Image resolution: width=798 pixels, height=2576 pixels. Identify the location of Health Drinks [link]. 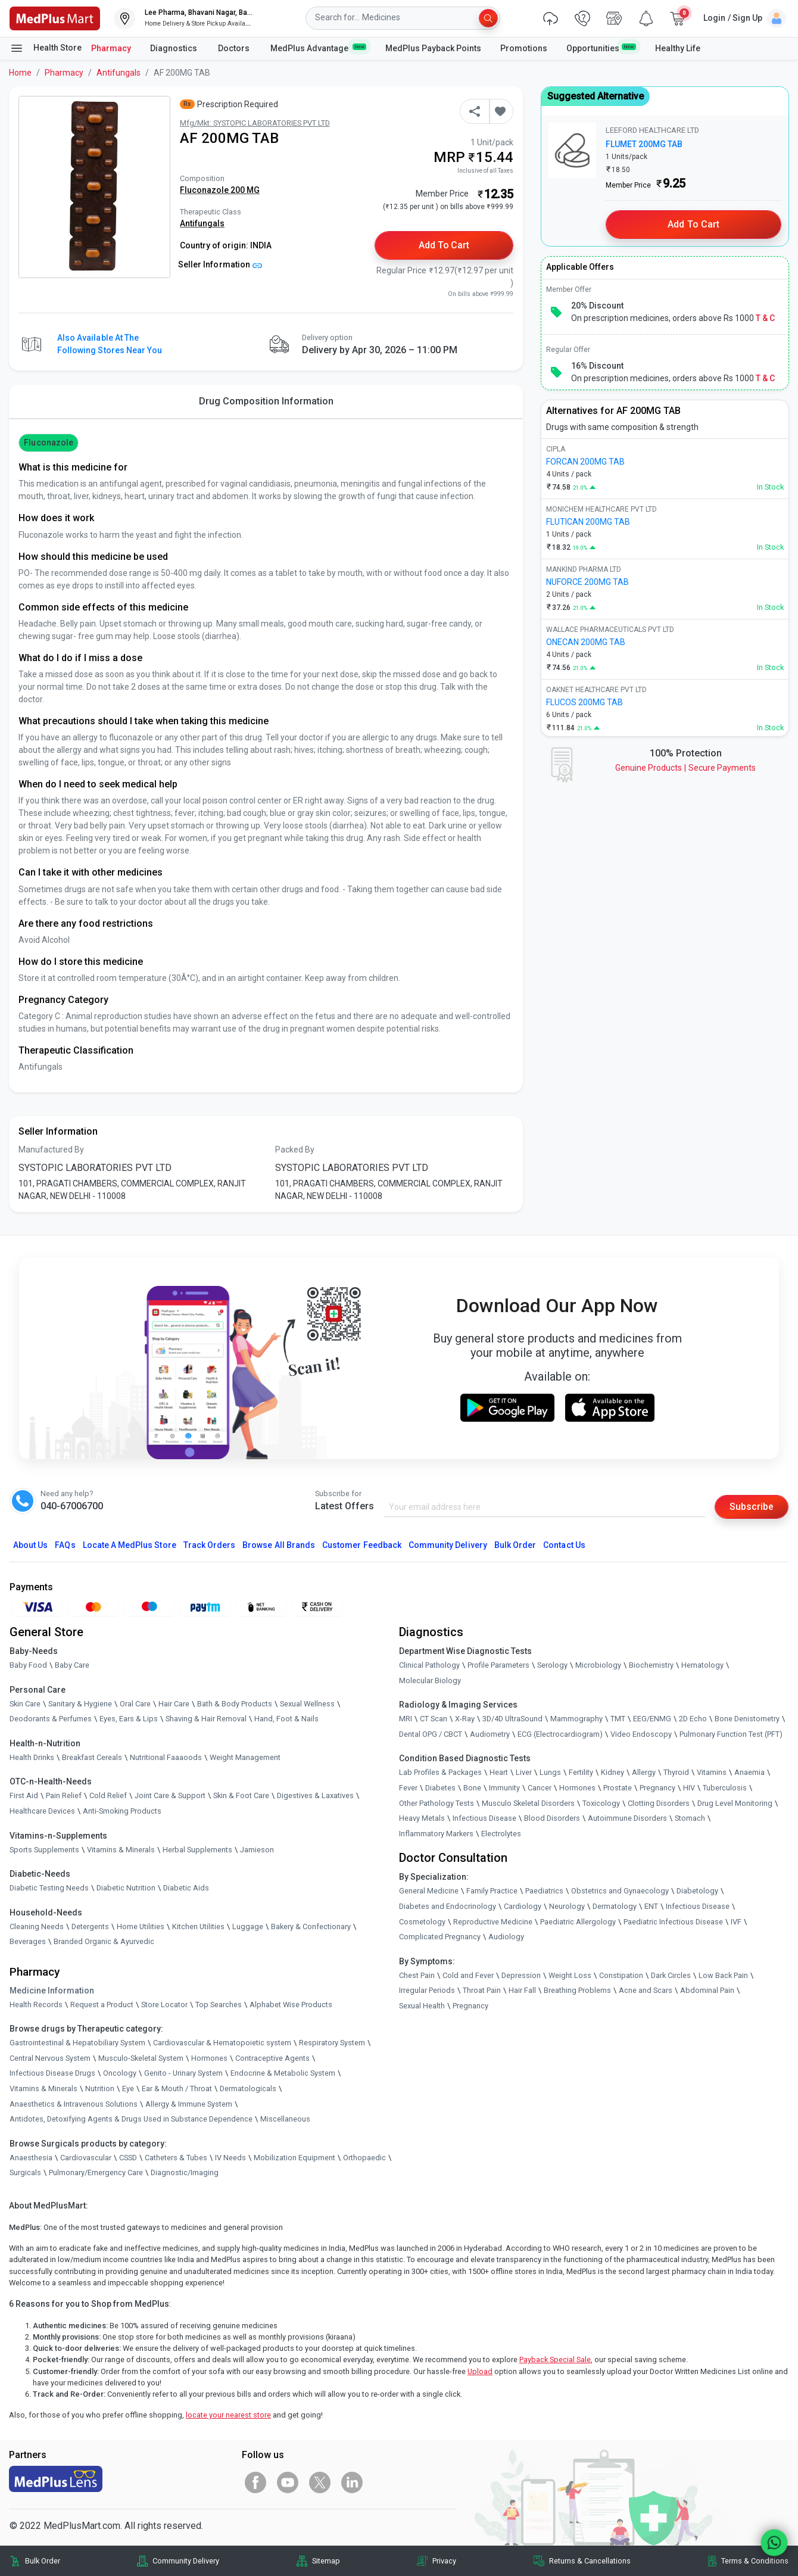
(32, 1757).